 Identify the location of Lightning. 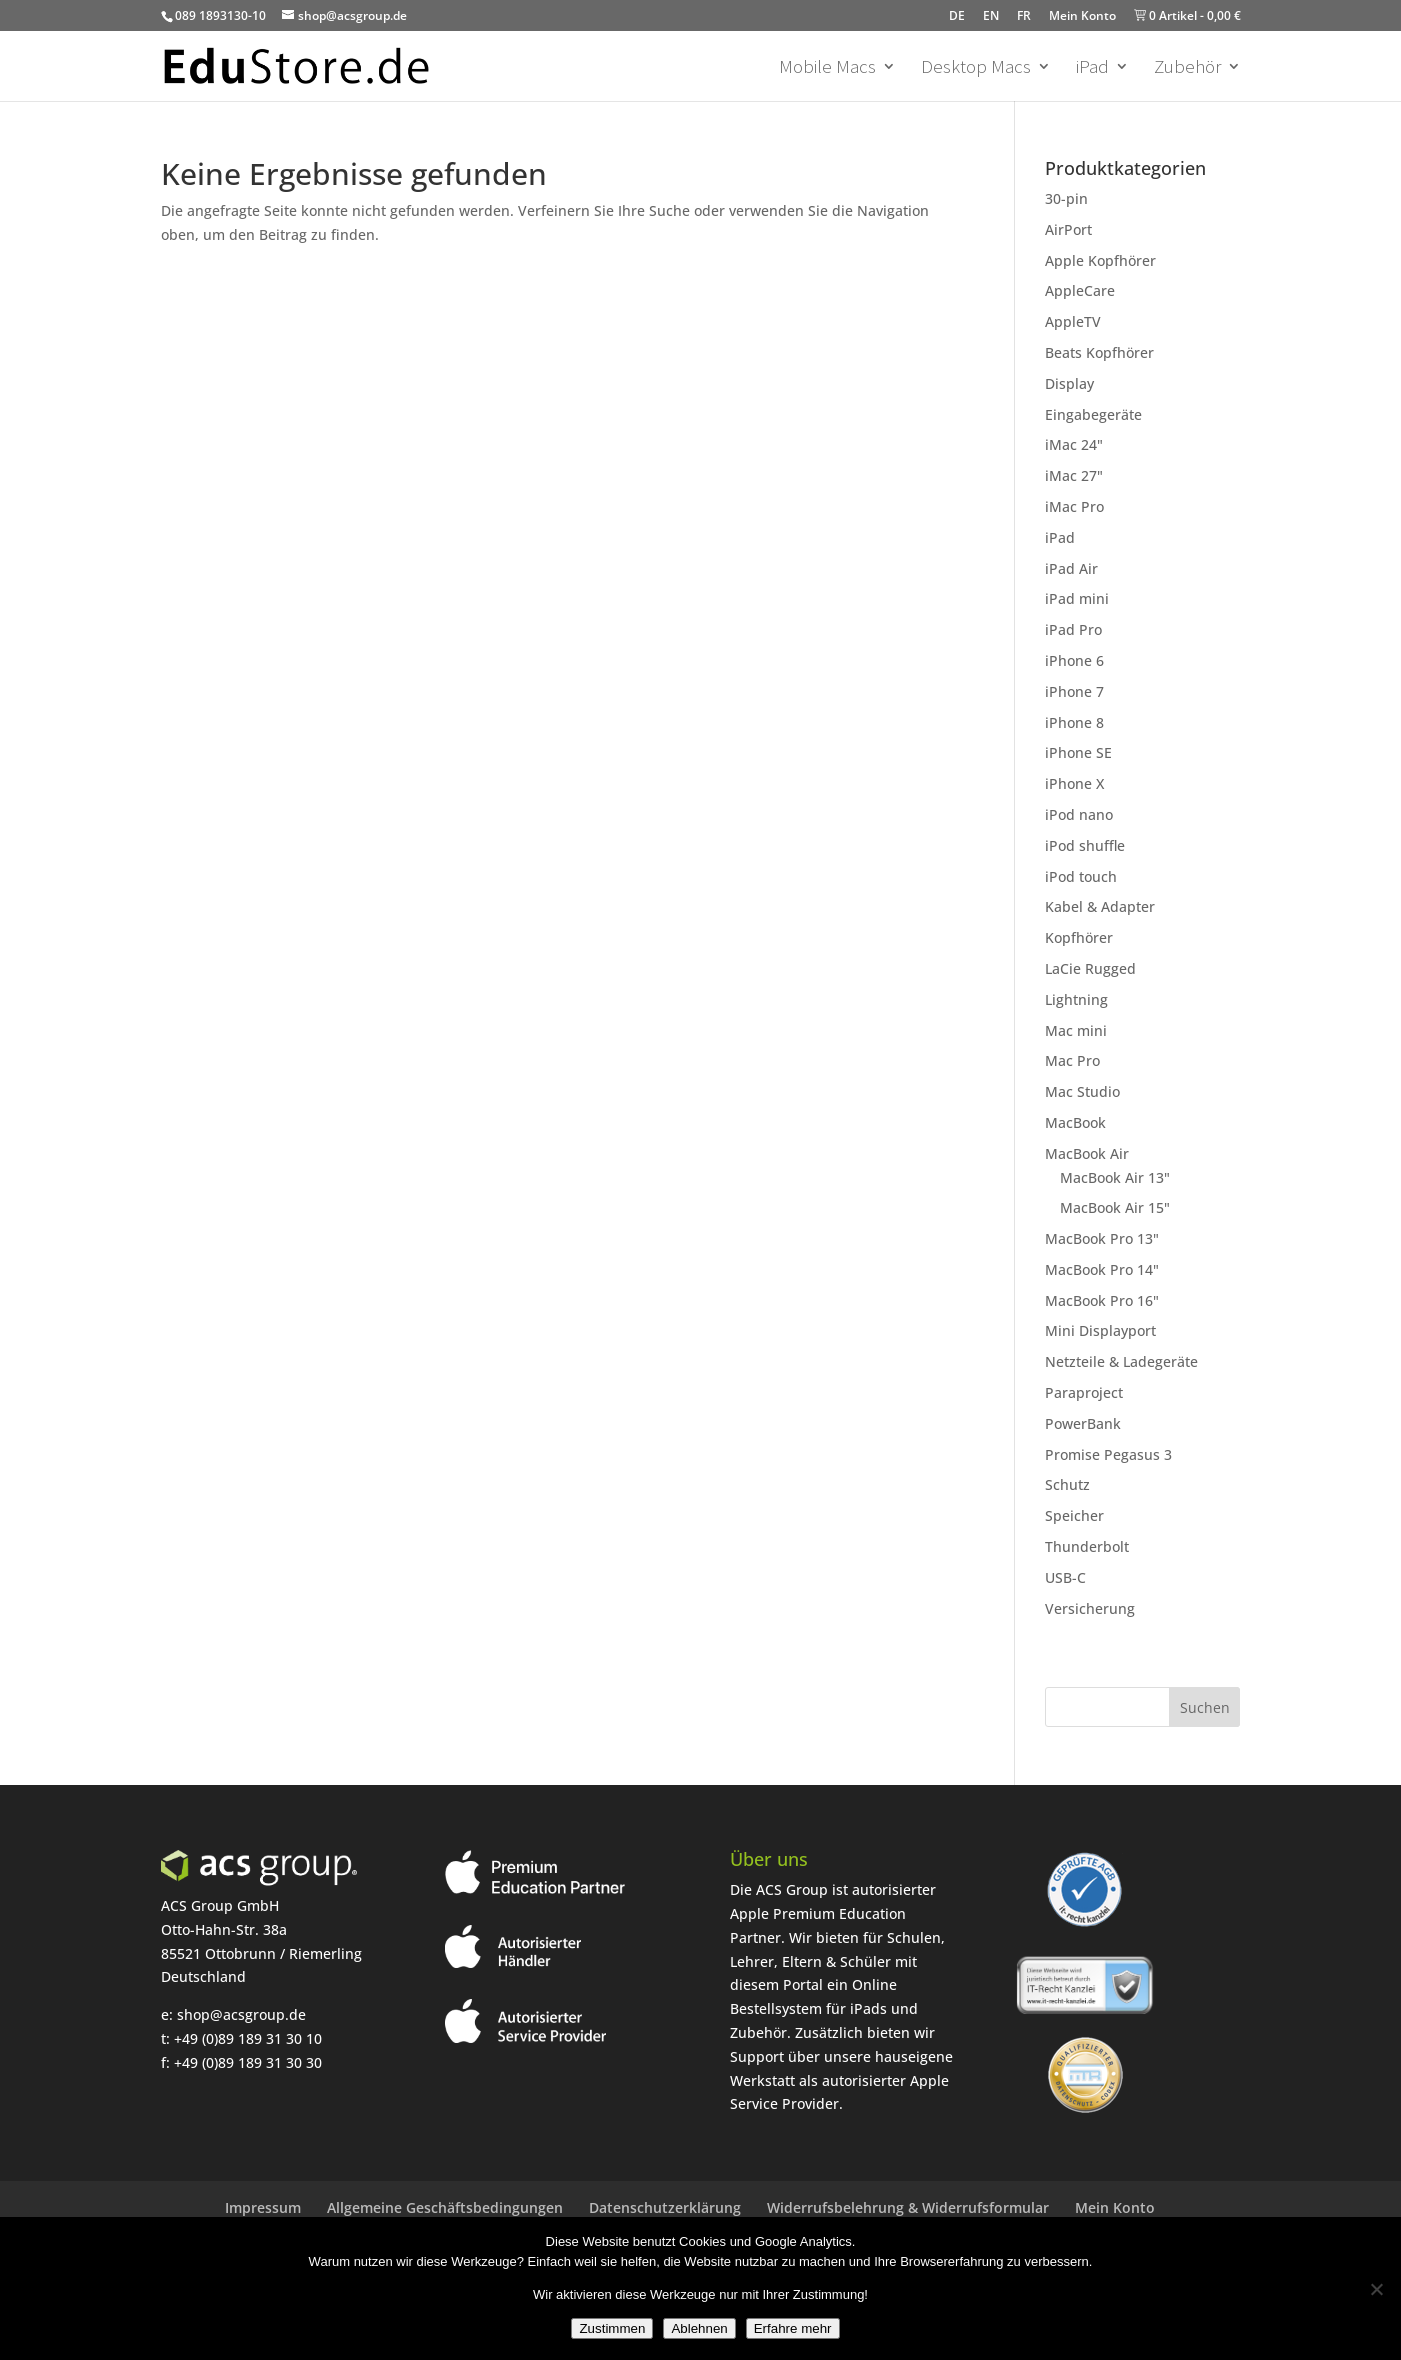
(1076, 999).